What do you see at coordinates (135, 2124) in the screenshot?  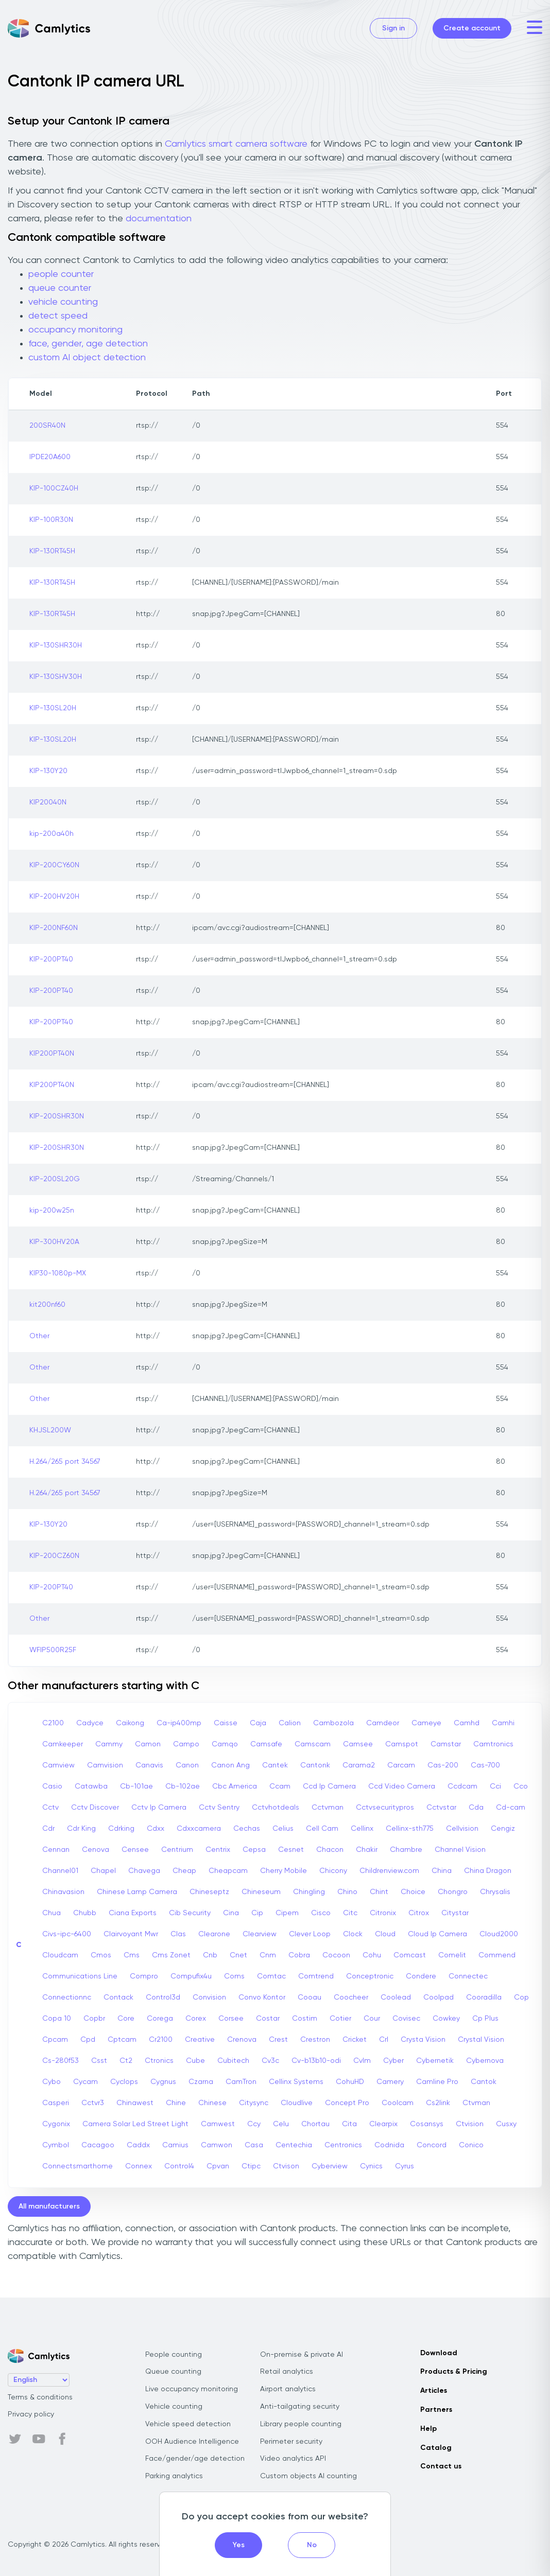 I see `Camera Solar Led Street Light` at bounding box center [135, 2124].